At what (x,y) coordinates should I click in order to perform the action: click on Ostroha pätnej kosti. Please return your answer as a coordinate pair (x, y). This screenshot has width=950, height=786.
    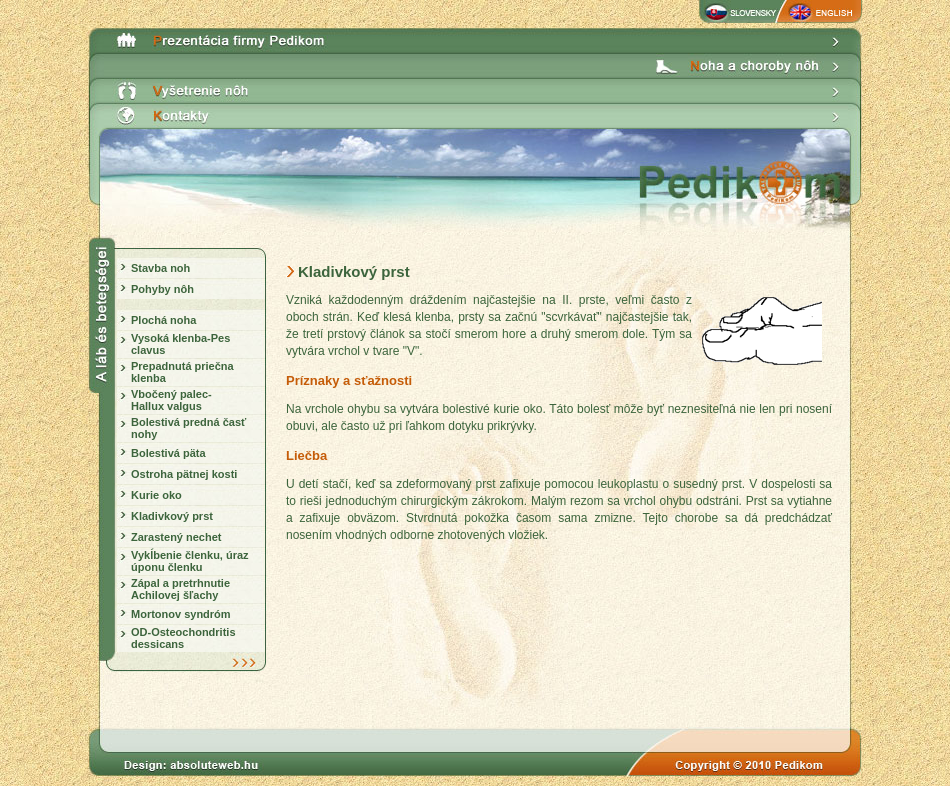
    Looking at the image, I should click on (184, 474).